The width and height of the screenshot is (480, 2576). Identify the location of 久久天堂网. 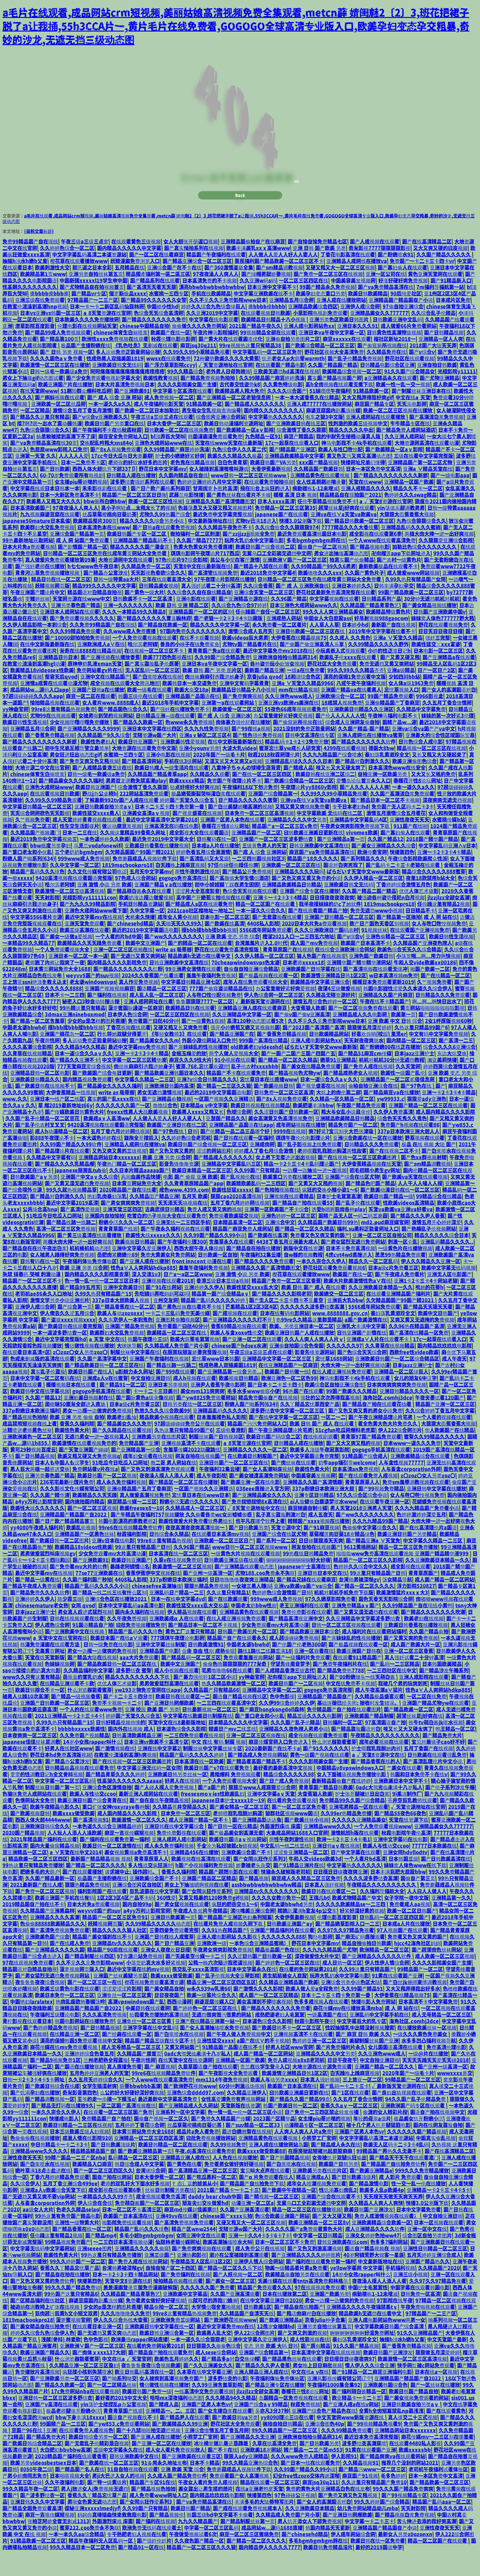
(408, 1089).